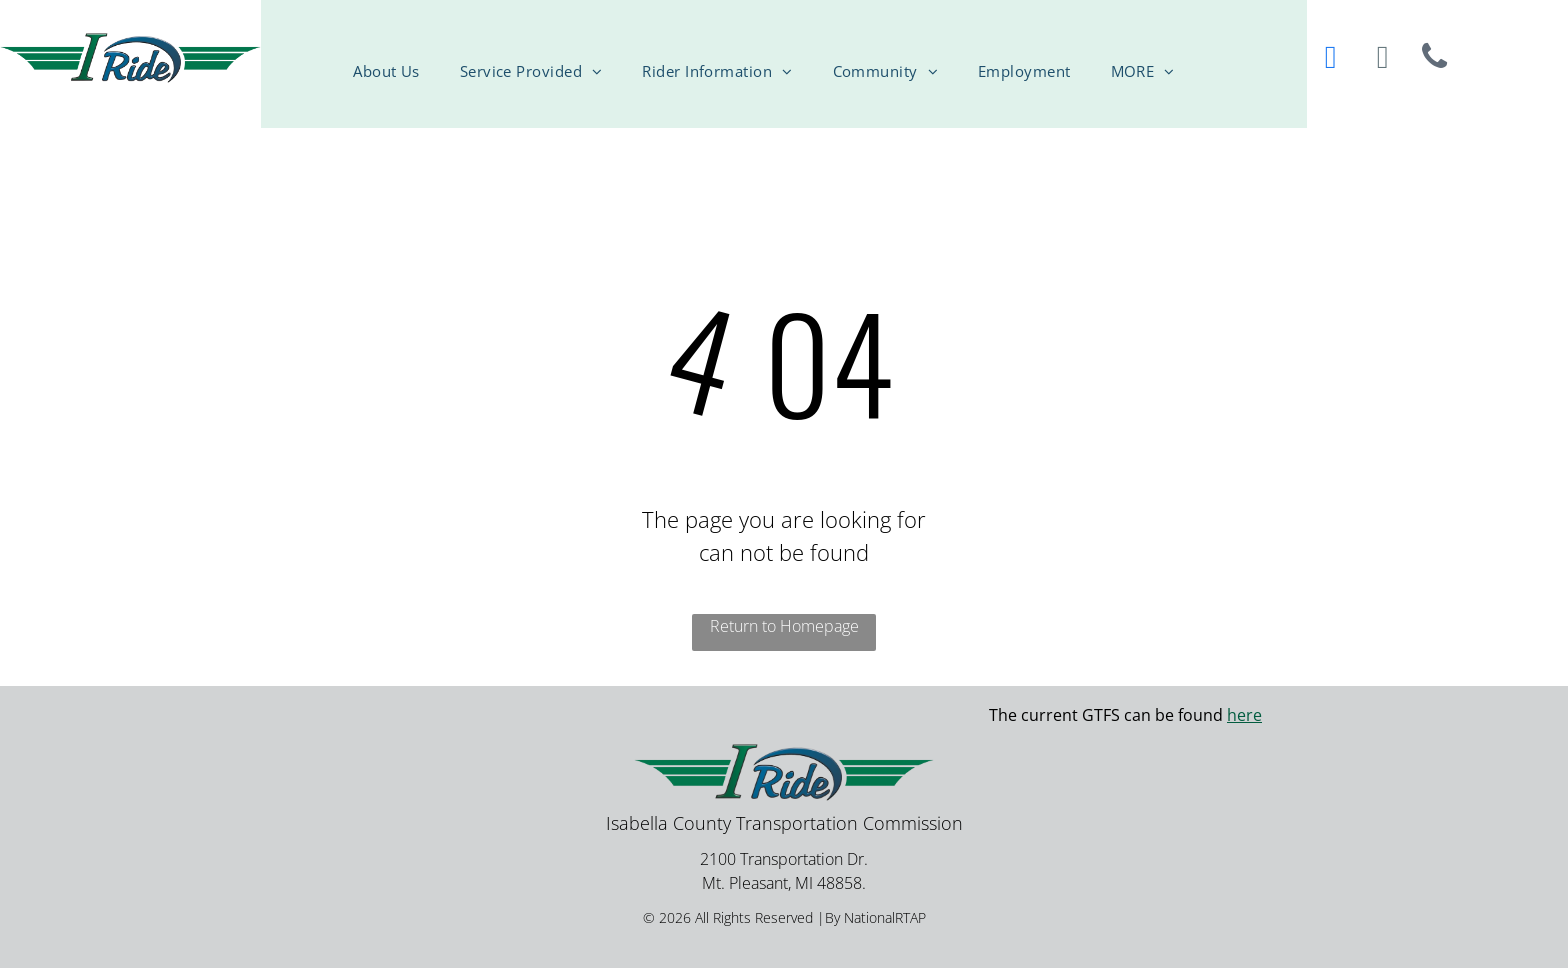  I want to click on [menuitem], so click(406, 51).